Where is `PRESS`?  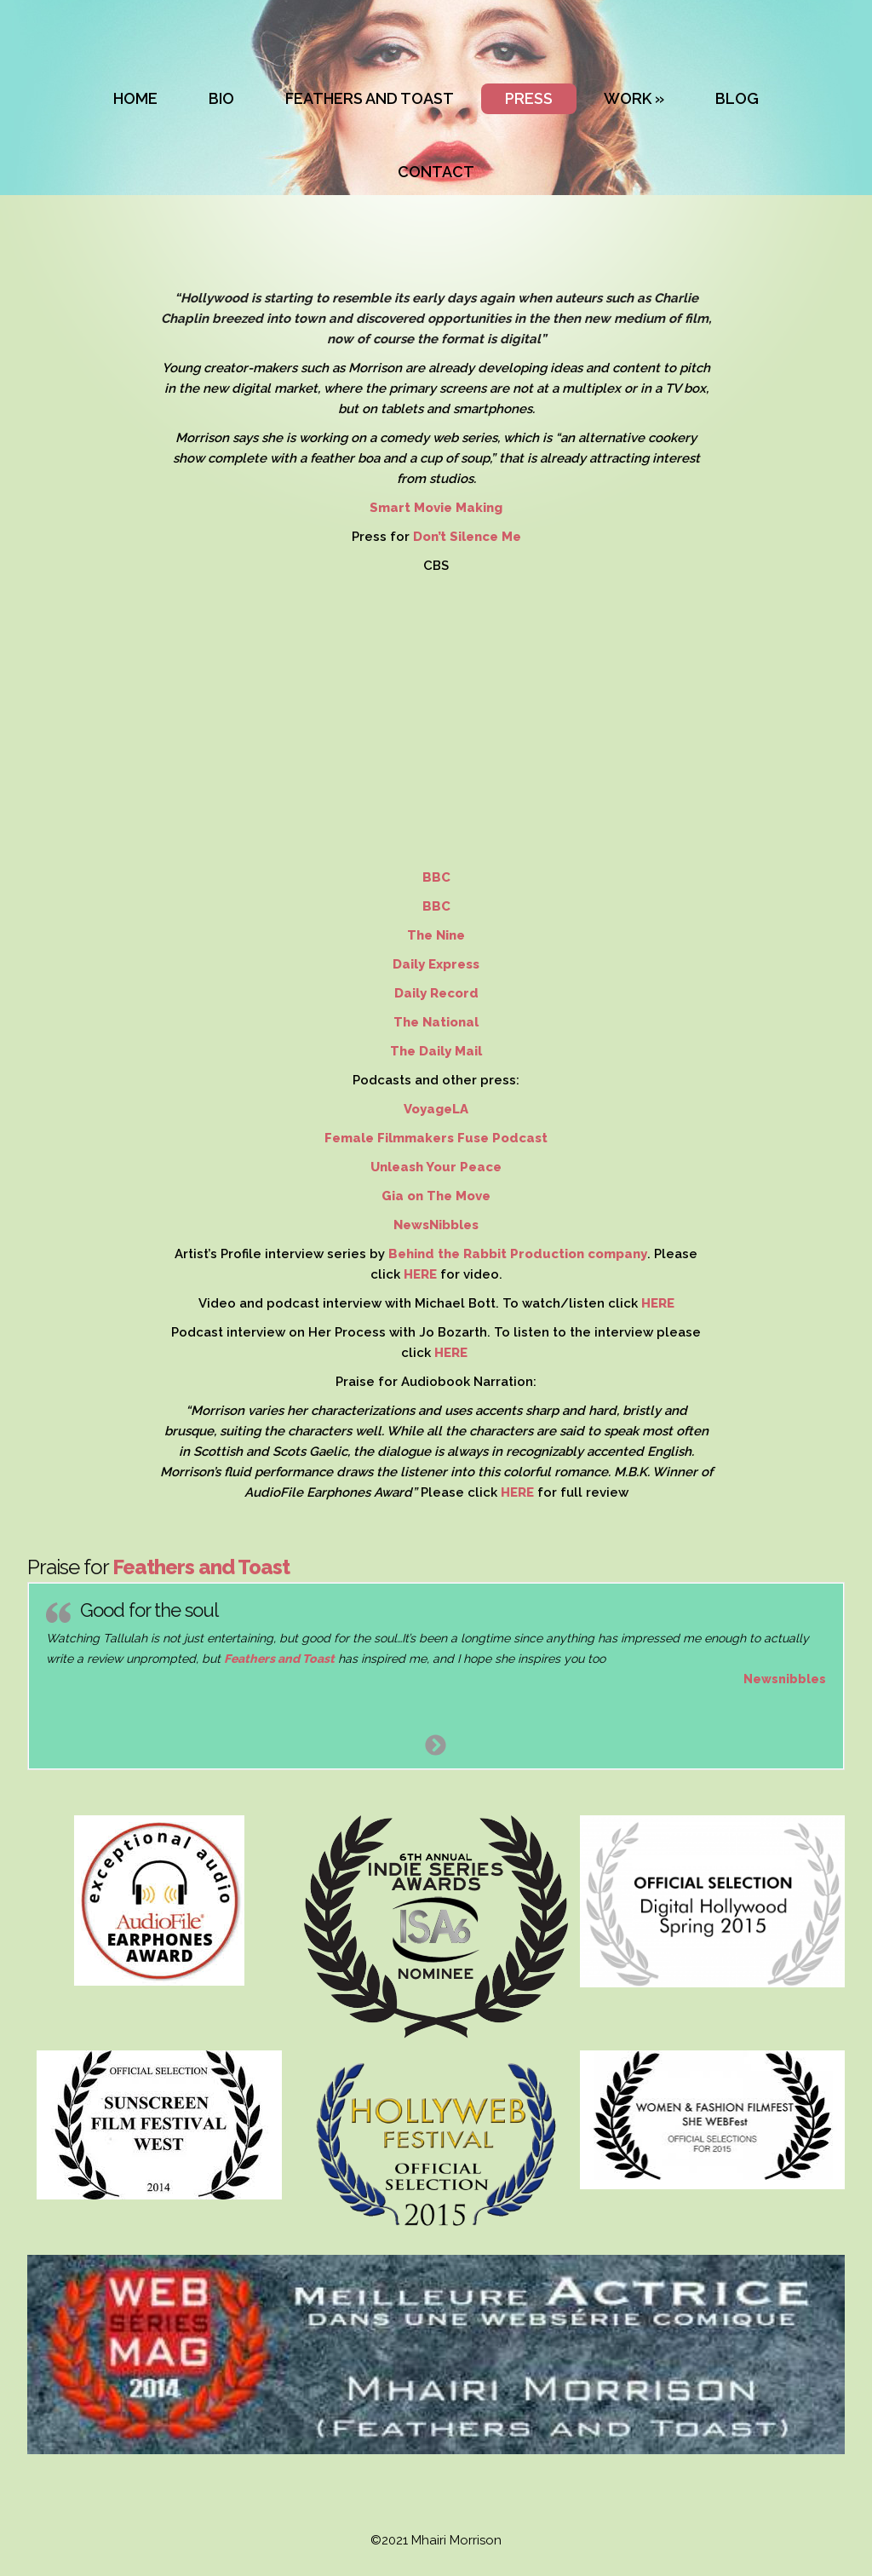
PRESS is located at coordinates (529, 98).